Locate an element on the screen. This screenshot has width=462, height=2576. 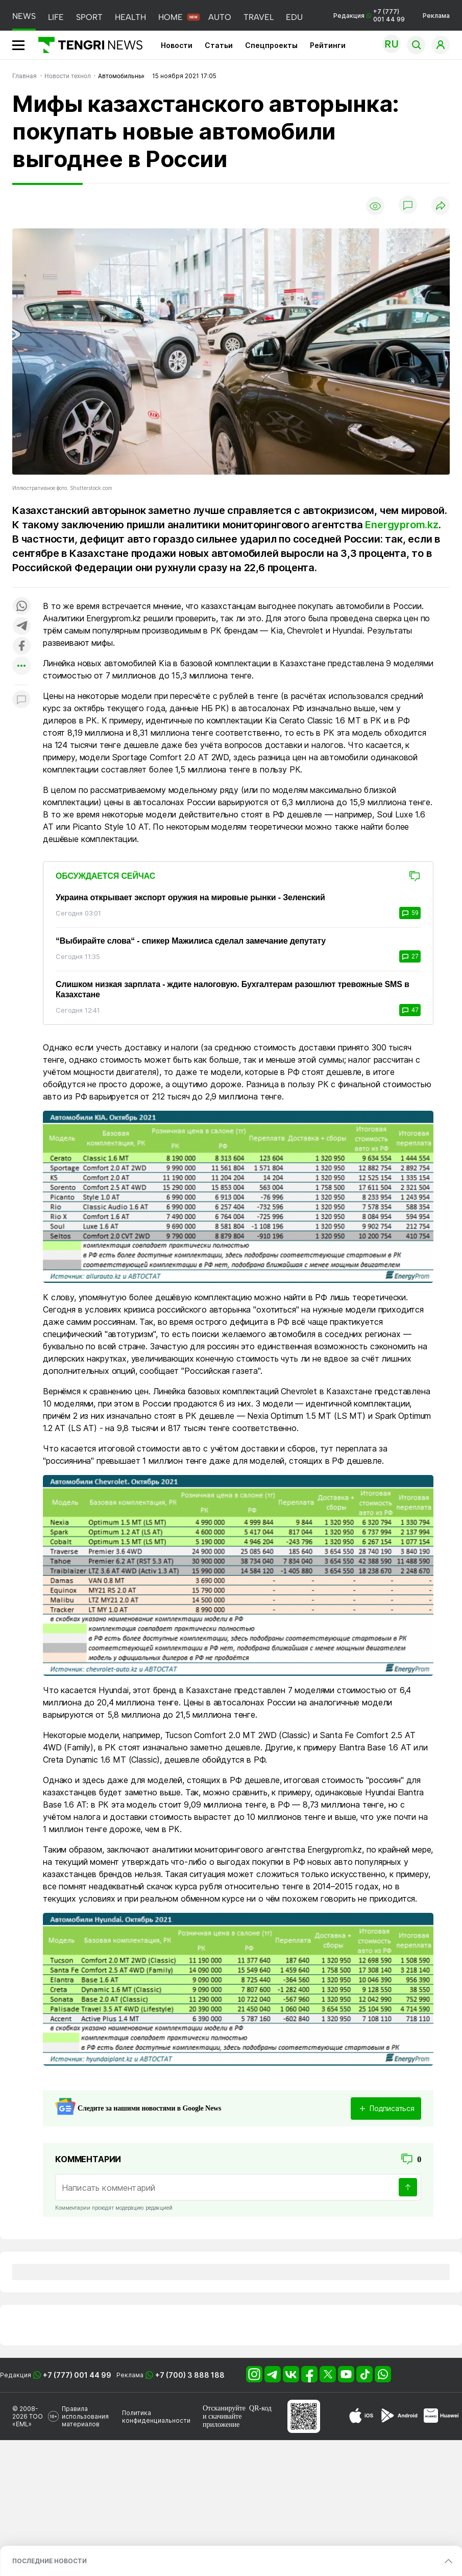
LIFE is located at coordinates (56, 17).